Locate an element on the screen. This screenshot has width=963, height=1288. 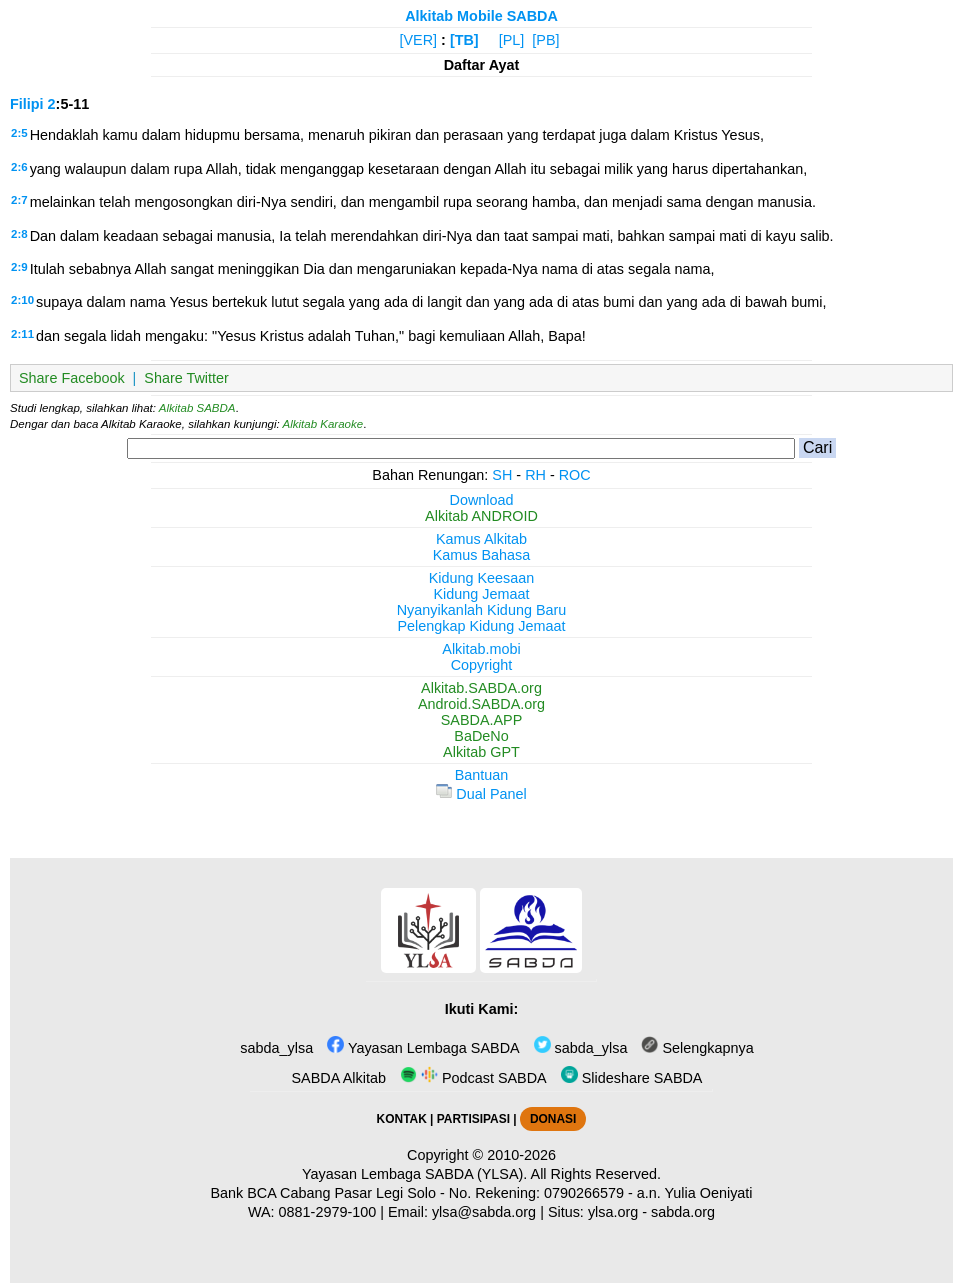
Copyright is located at coordinates (482, 665).